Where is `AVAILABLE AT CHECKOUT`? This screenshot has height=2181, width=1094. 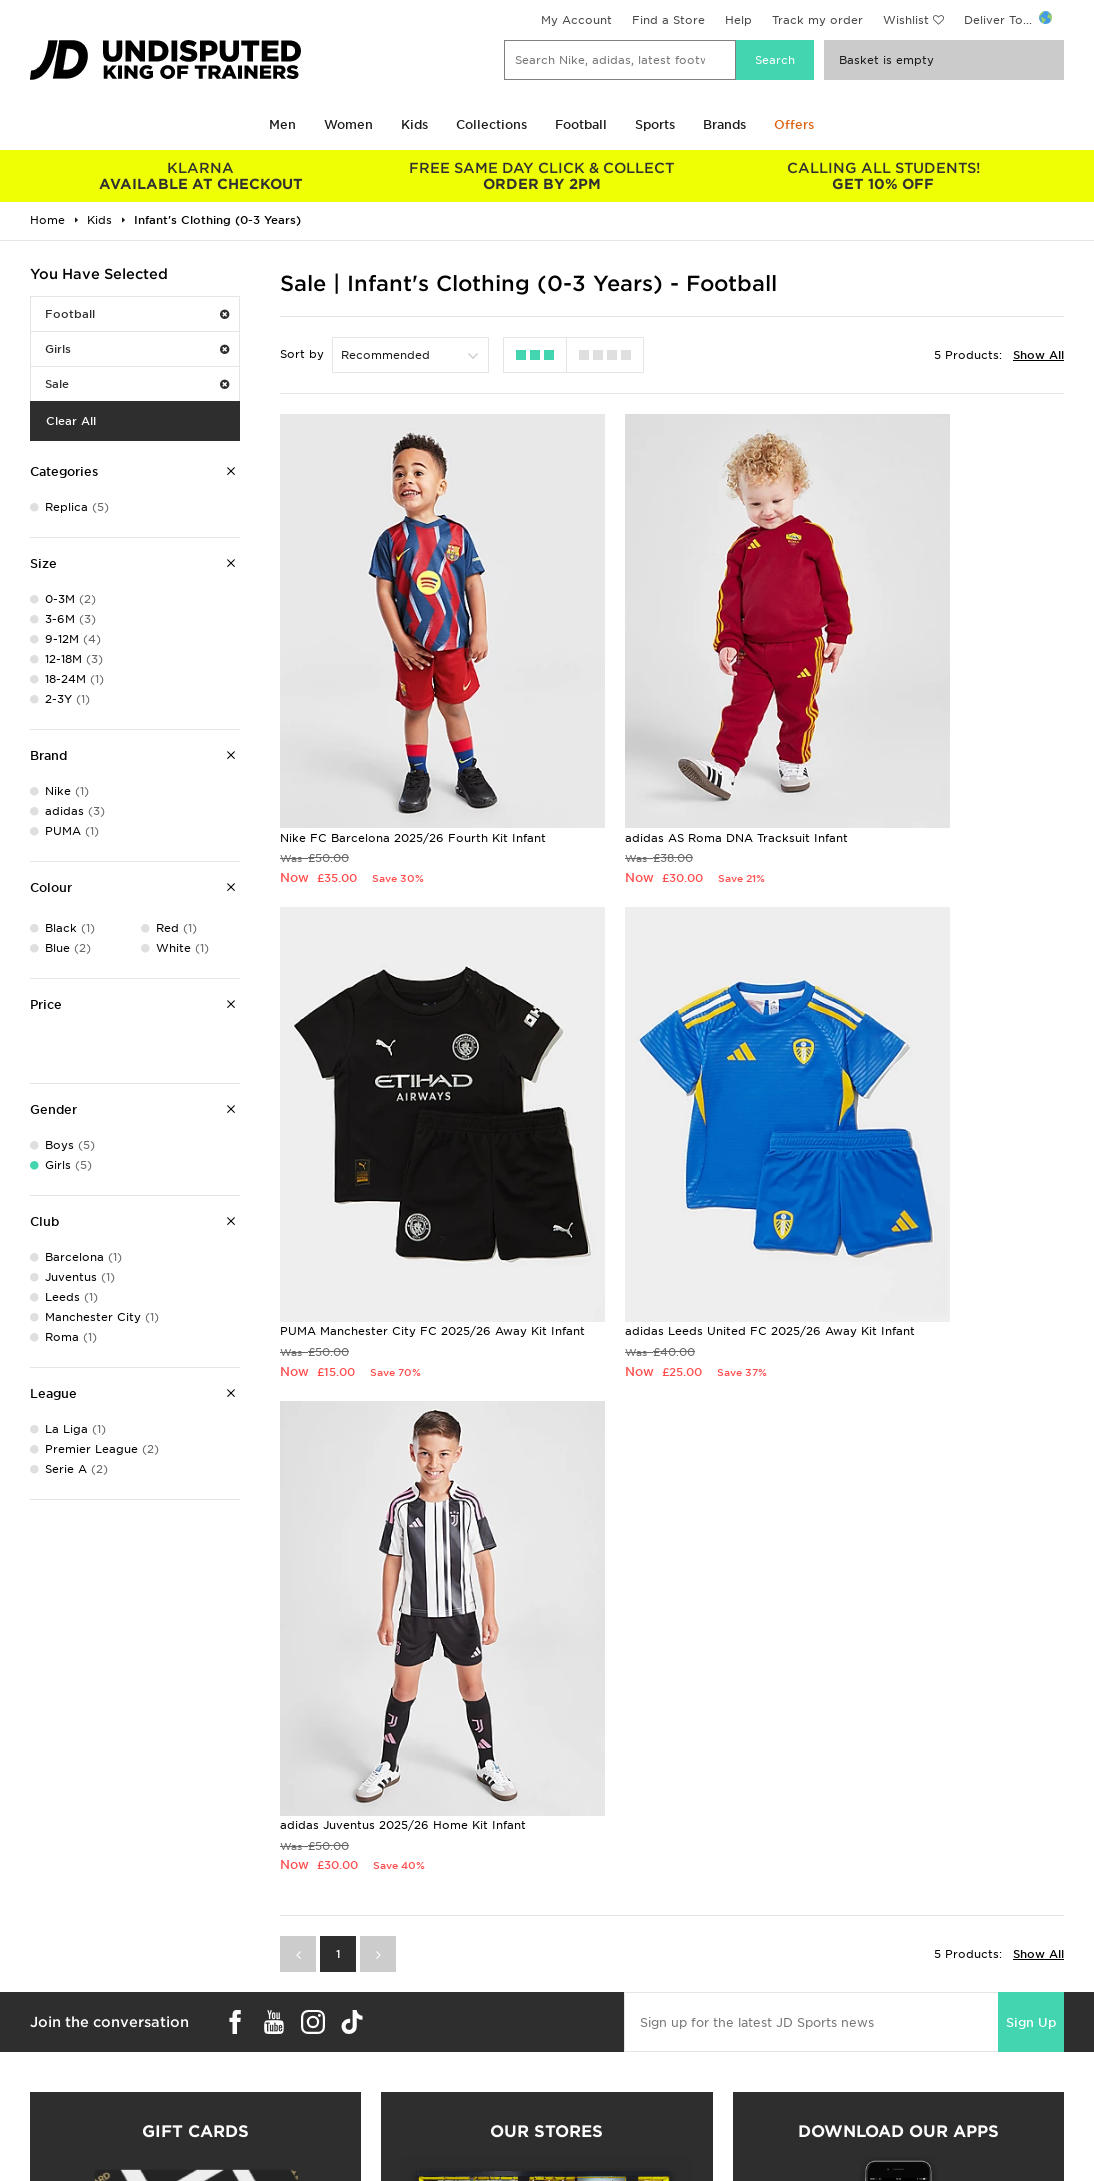 AVAILABLE AT CHECKOUT is located at coordinates (200, 176).